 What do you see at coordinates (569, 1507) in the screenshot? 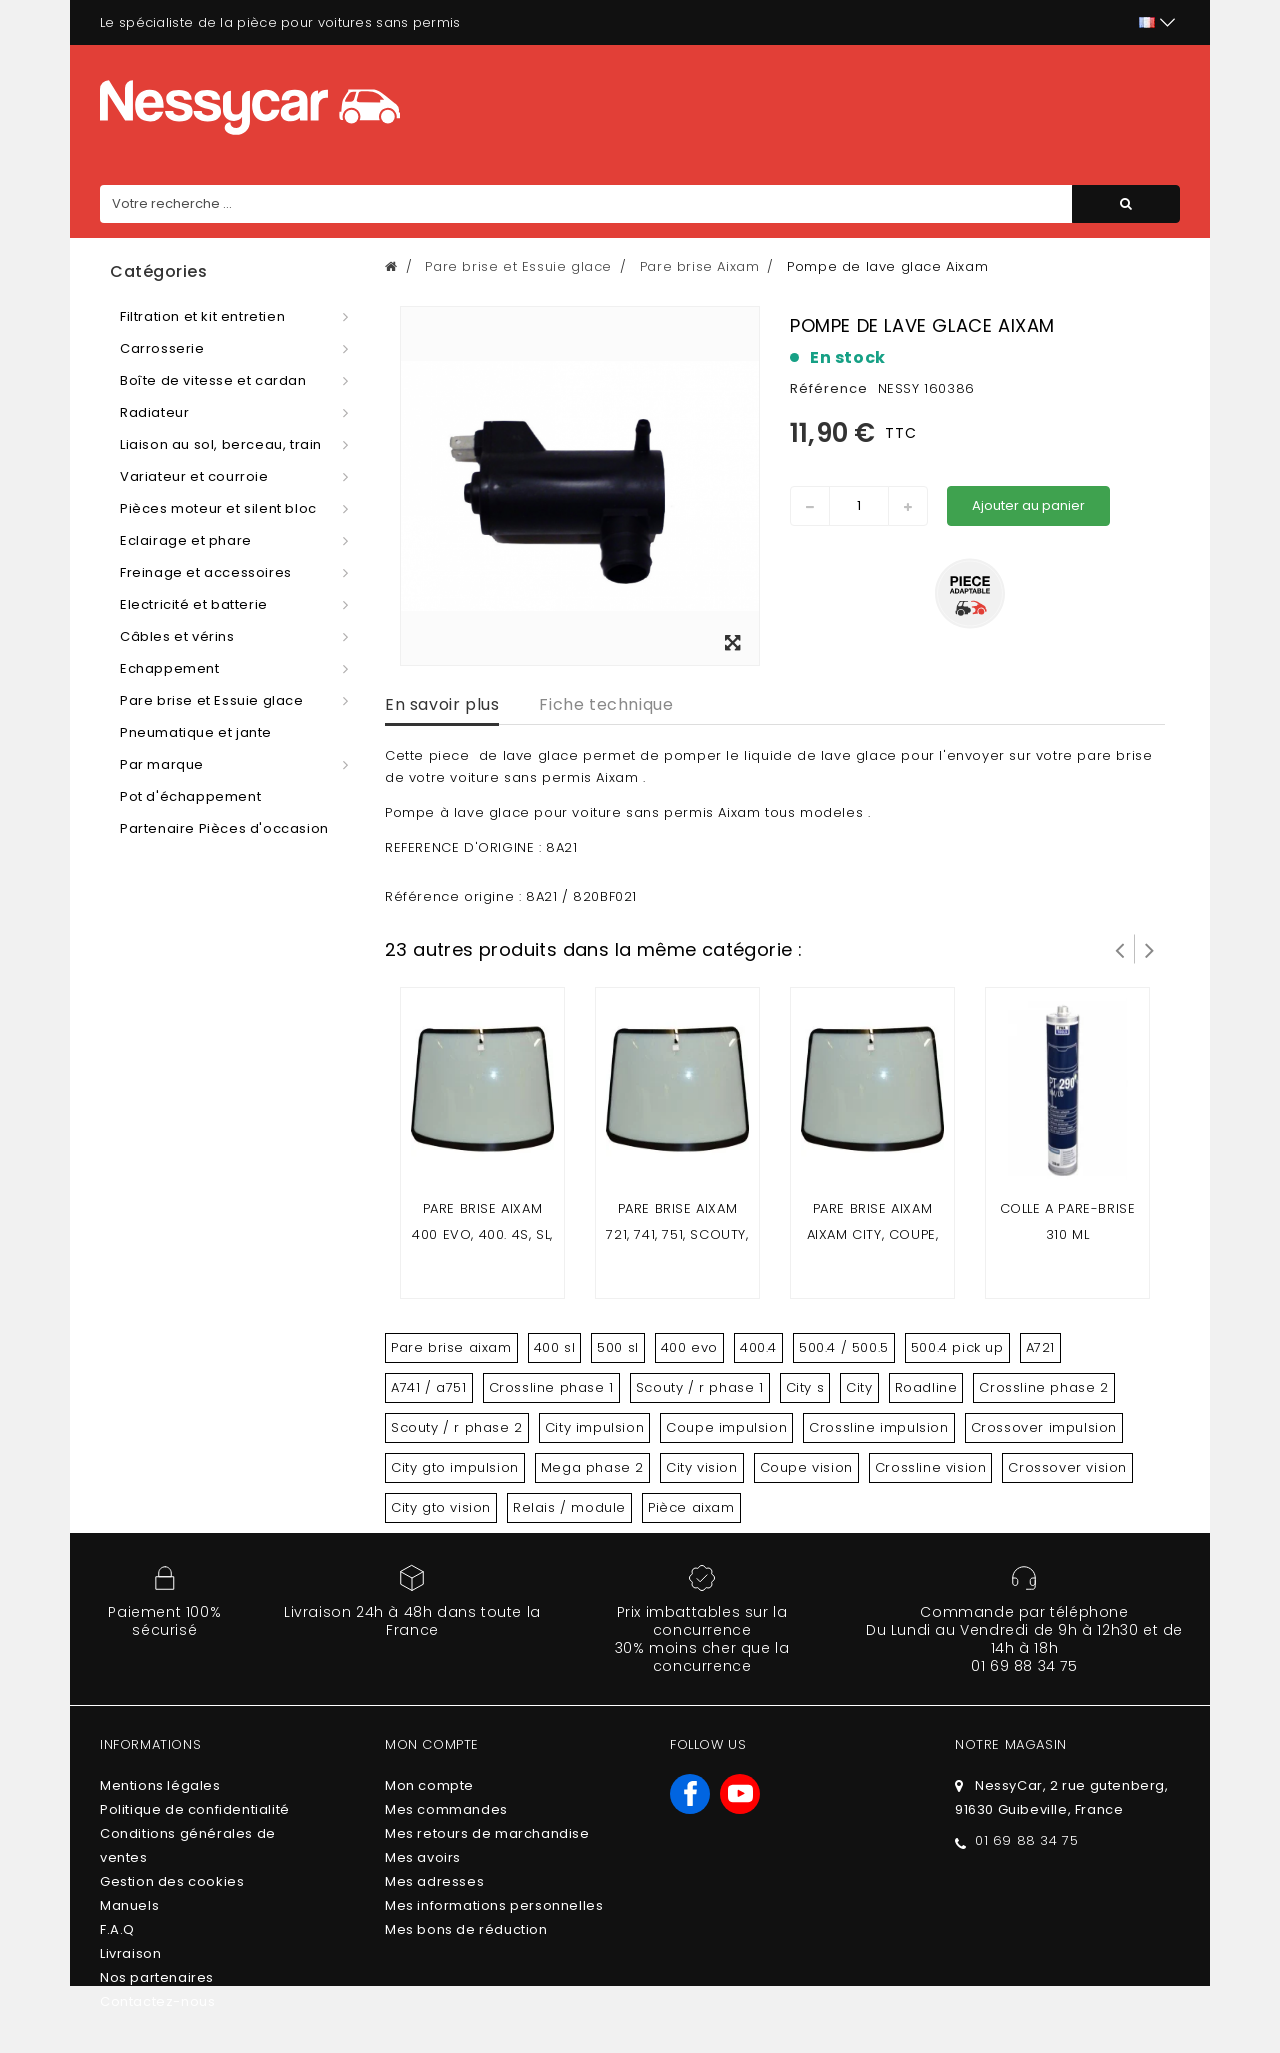
I see `Relais / module` at bounding box center [569, 1507].